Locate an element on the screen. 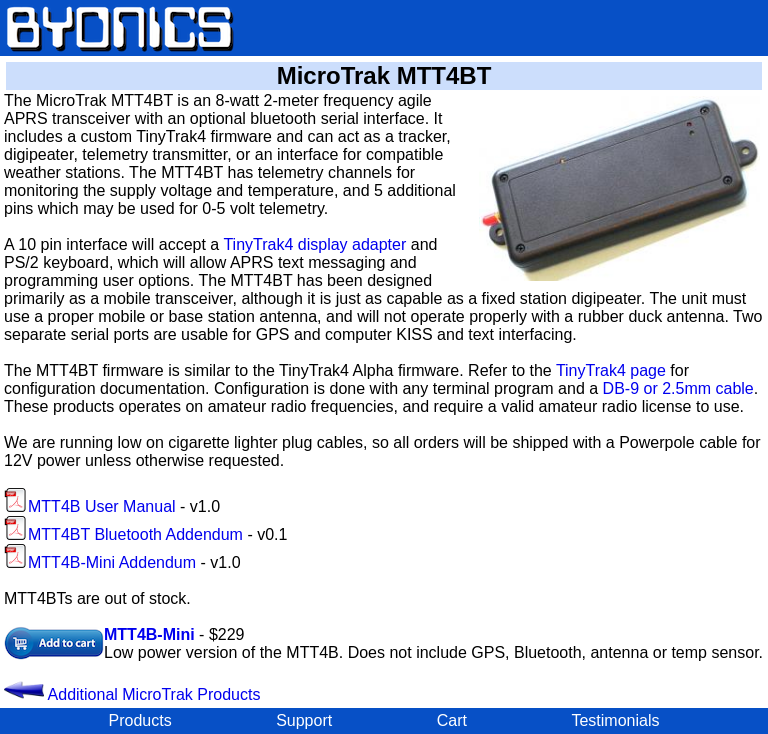  Support is located at coordinates (304, 720).